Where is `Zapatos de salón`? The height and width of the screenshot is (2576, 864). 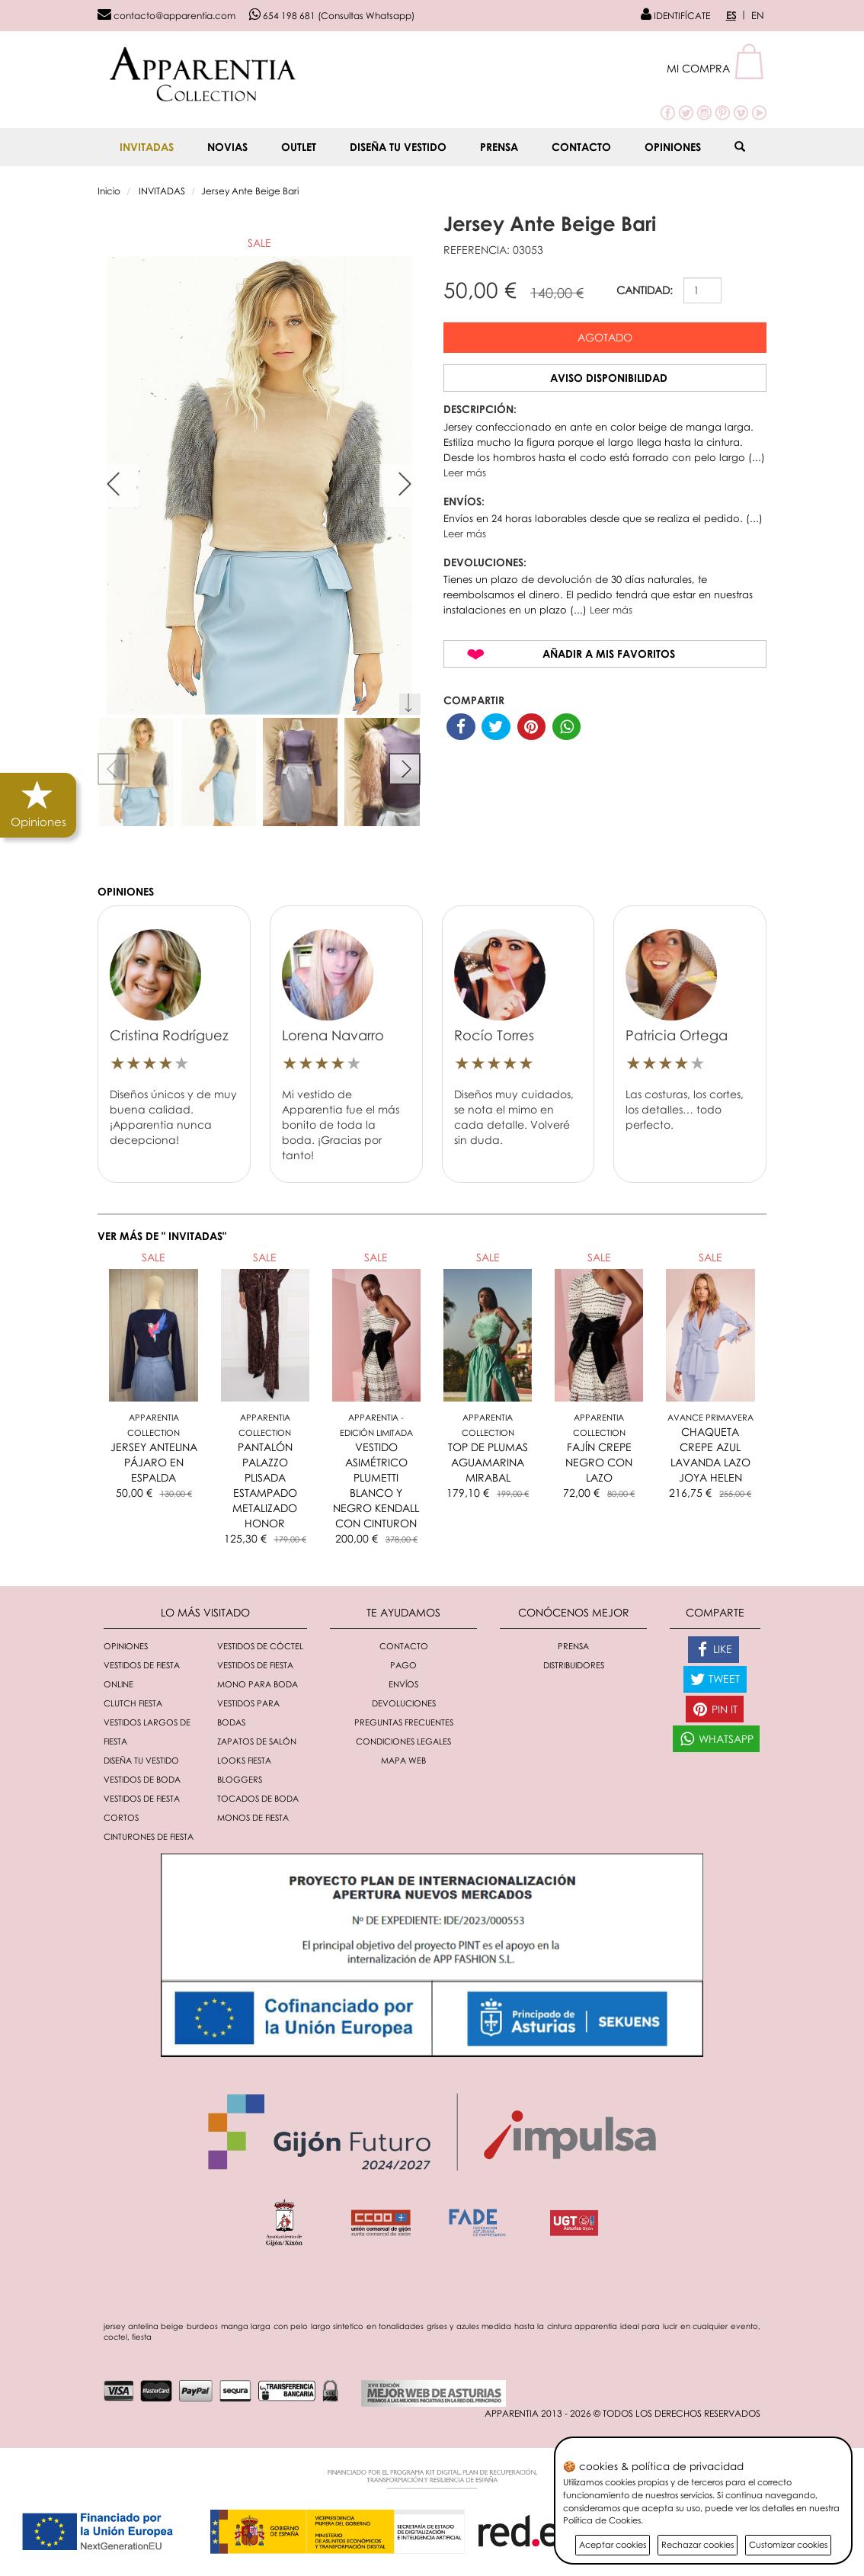
Zapatos de salón is located at coordinates (256, 1741).